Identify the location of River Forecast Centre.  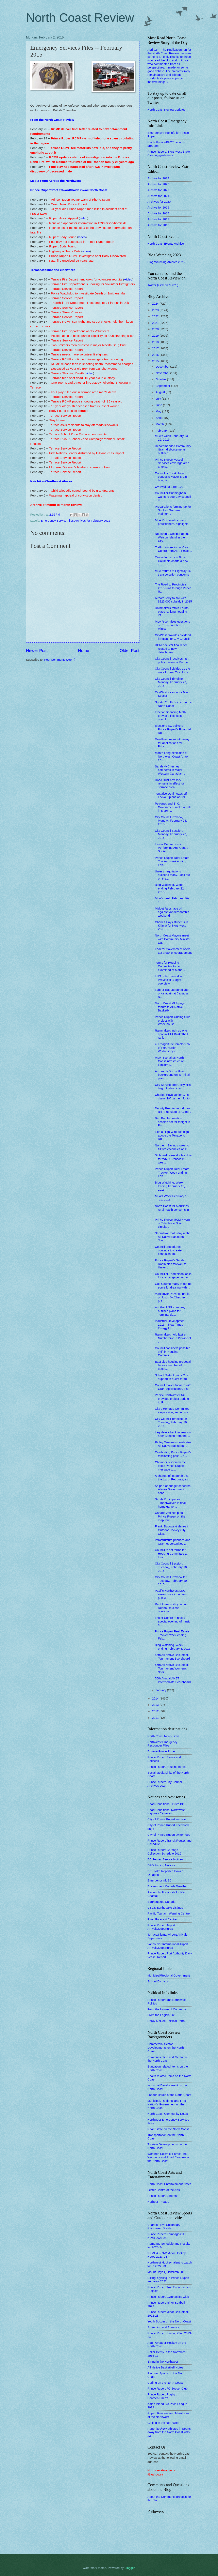
(162, 1919).